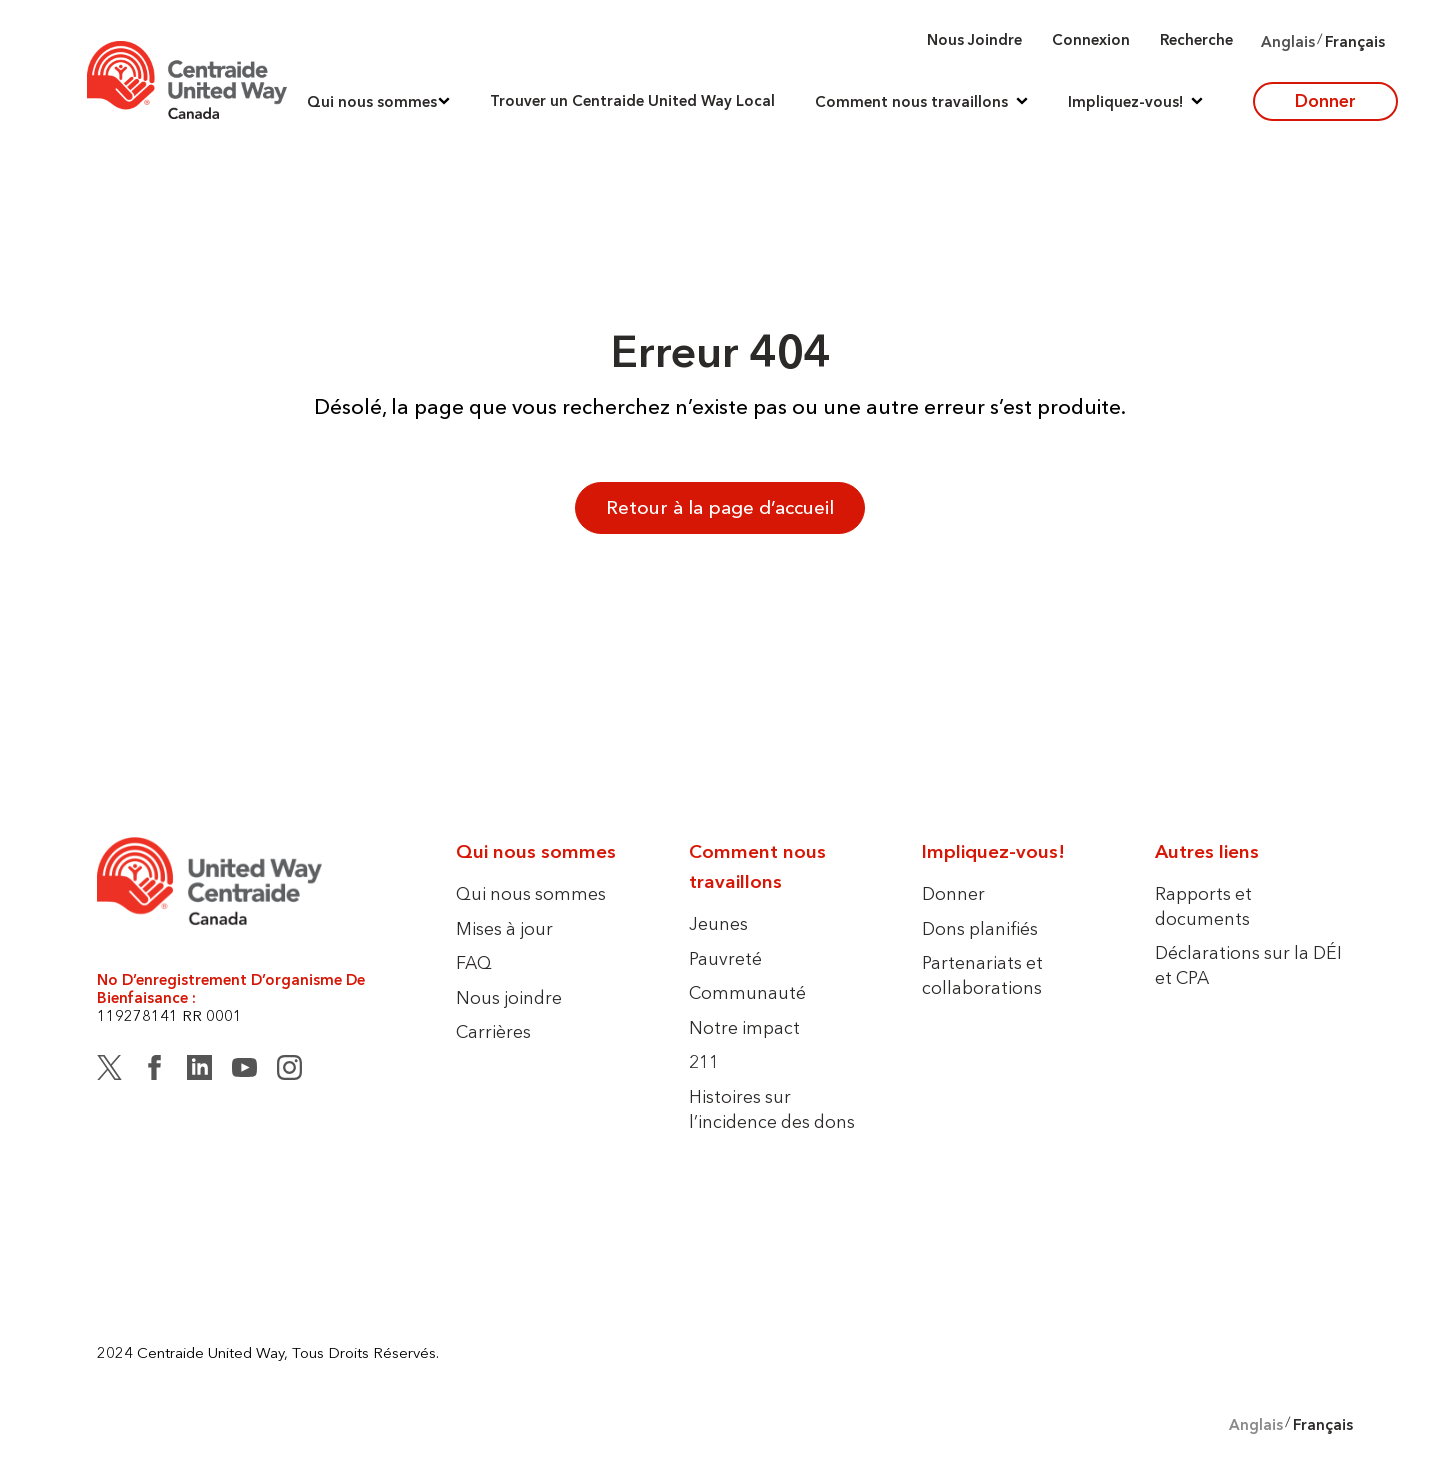  Describe the element at coordinates (378, 101) in the screenshot. I see `[button]` at that location.